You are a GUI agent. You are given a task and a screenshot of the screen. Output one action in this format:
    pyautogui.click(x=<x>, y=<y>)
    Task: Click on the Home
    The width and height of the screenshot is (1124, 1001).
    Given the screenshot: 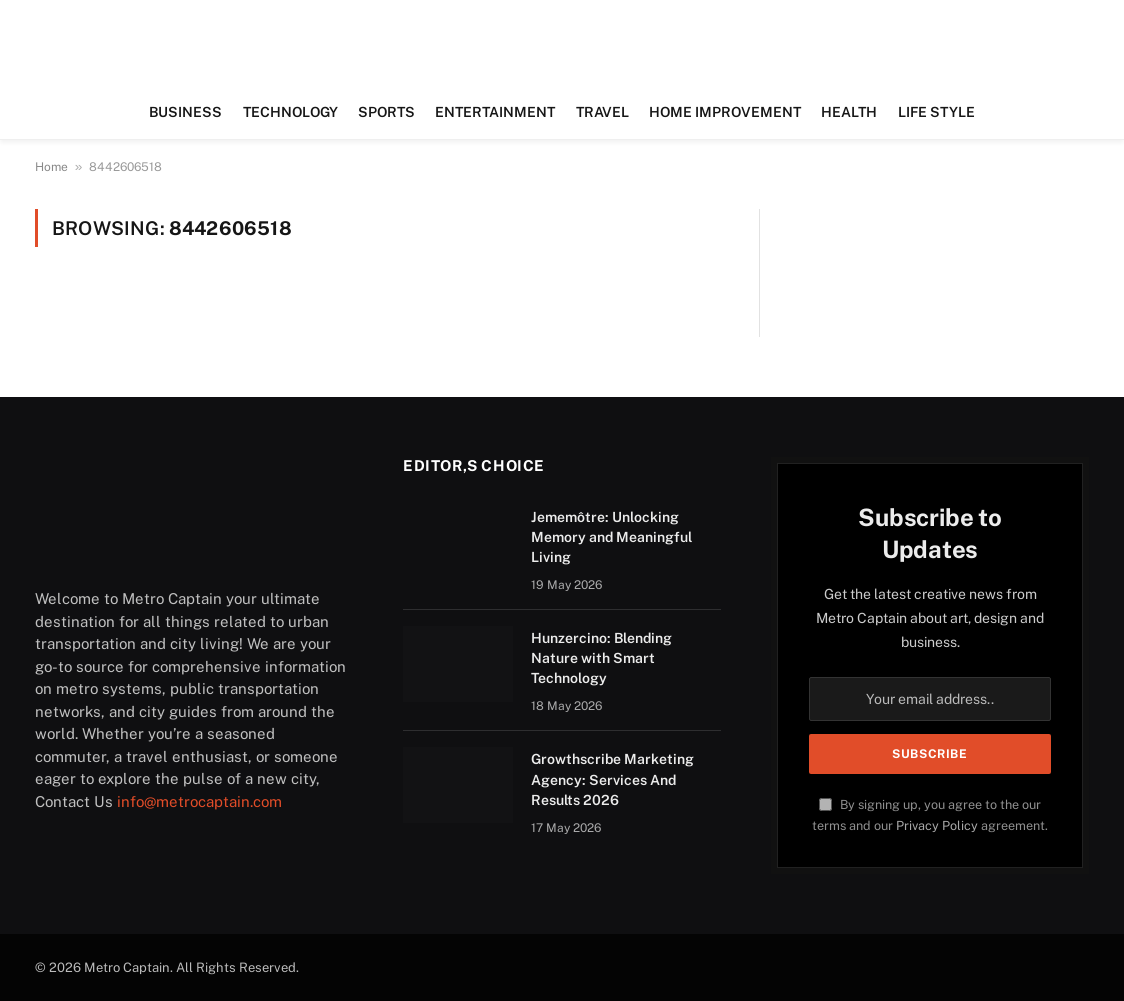 What is the action you would take?
    pyautogui.click(x=51, y=167)
    